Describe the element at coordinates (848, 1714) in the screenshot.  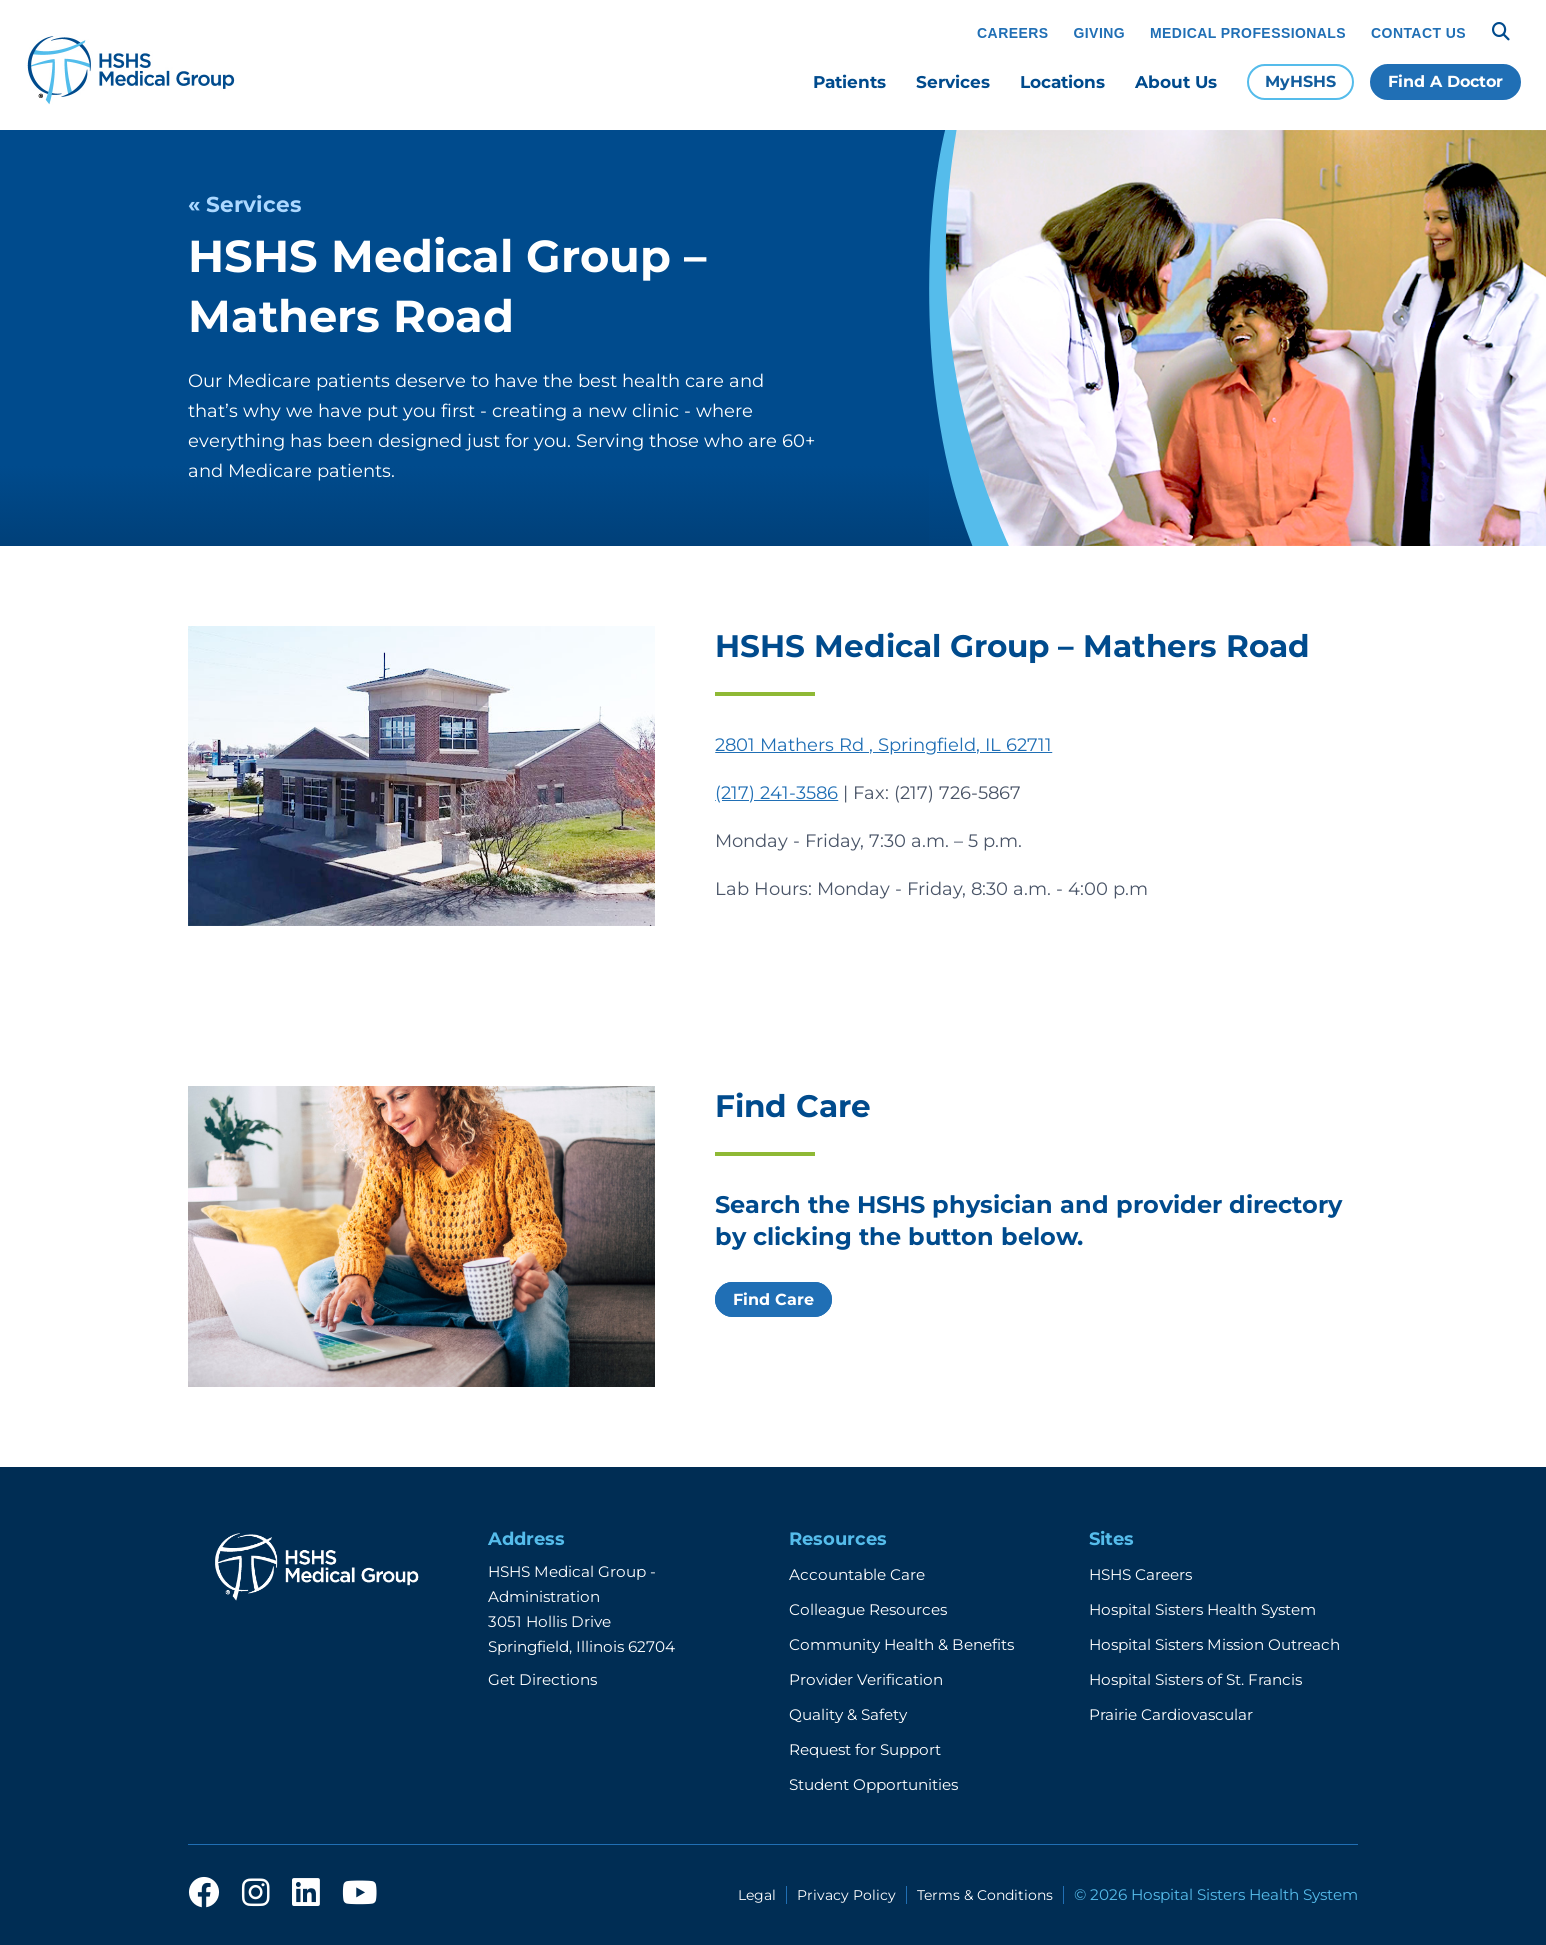
I see `Quality & Safety` at that location.